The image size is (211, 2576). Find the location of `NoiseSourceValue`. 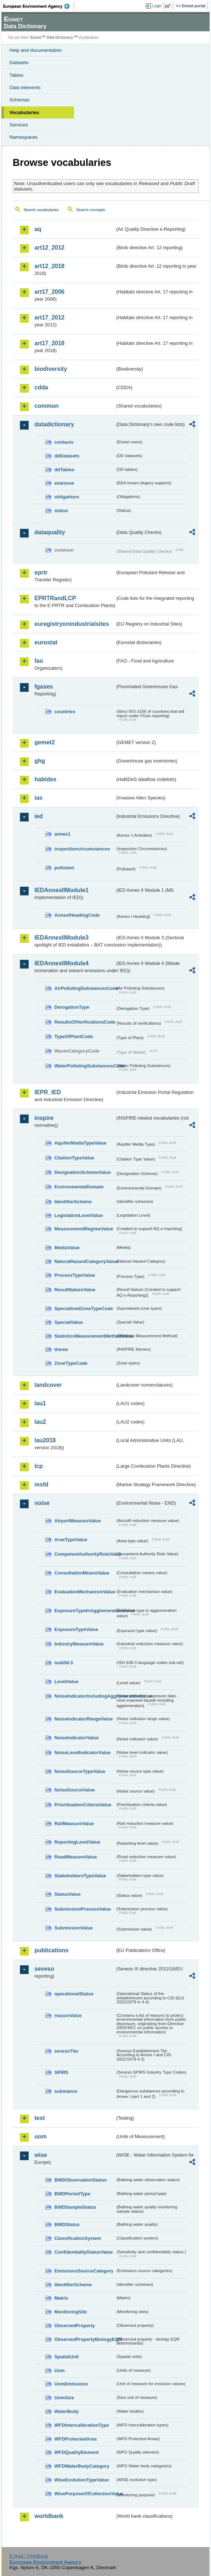

NoiseSourceValue is located at coordinates (74, 1790).